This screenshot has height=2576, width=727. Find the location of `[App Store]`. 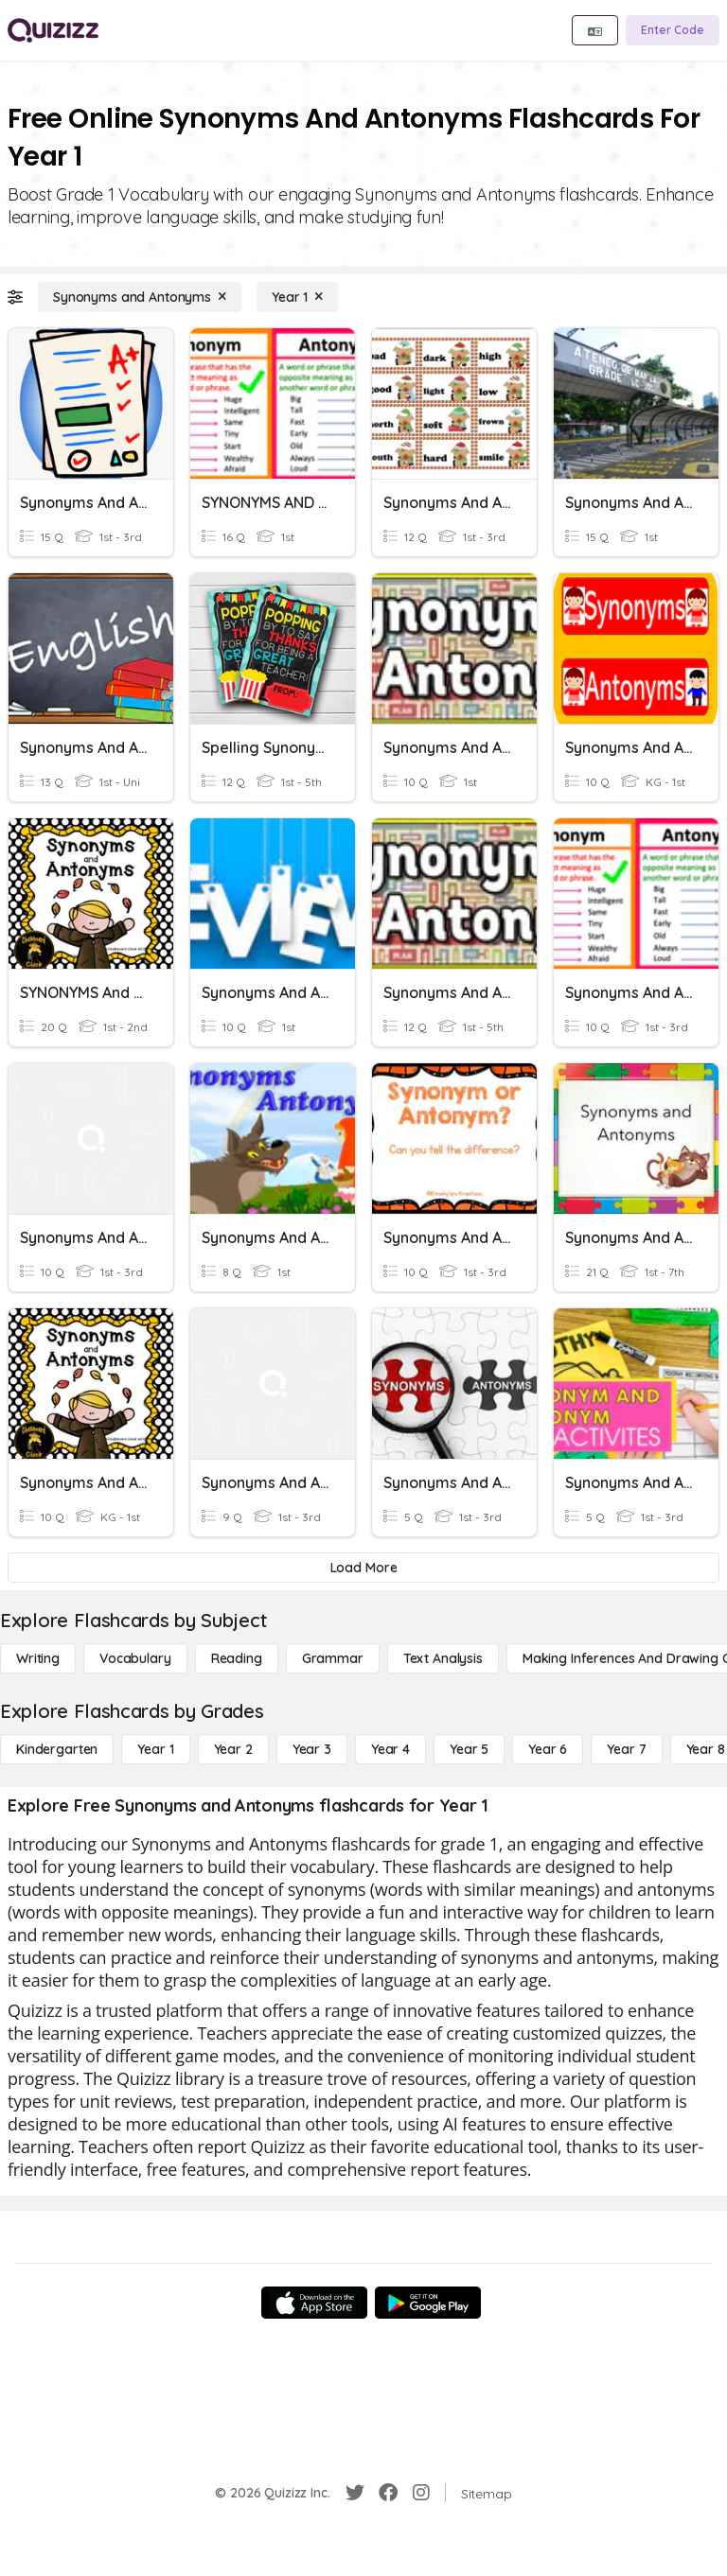

[App Store] is located at coordinates (314, 2303).